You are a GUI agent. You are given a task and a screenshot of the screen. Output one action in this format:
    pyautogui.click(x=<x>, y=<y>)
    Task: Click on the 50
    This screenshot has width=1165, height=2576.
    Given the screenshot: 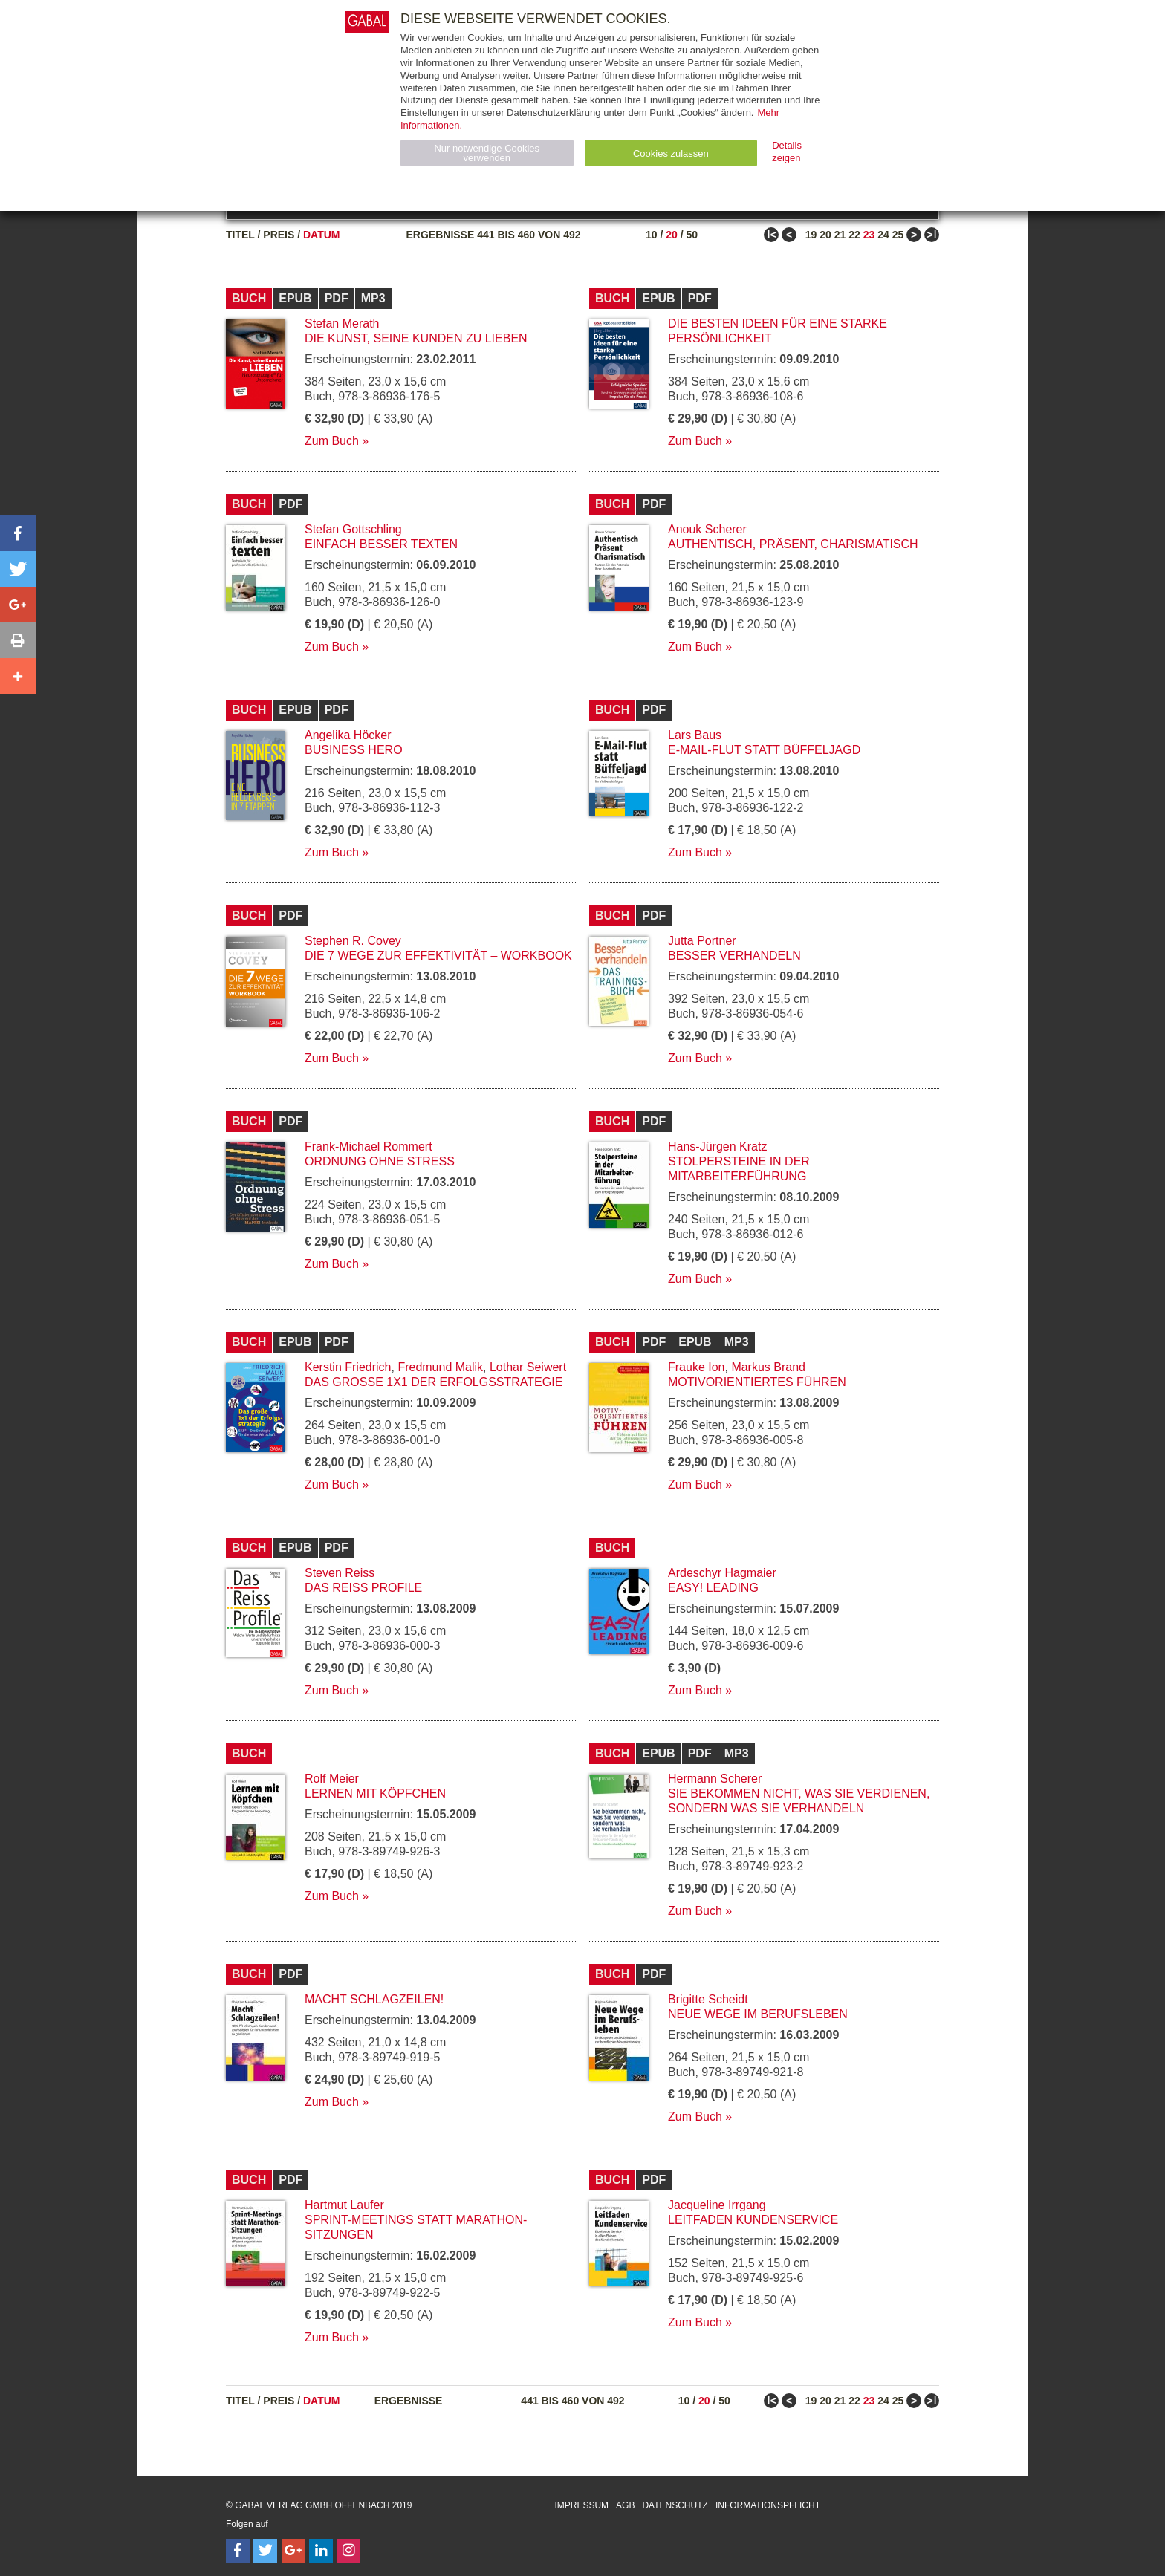 What is the action you would take?
    pyautogui.click(x=692, y=235)
    